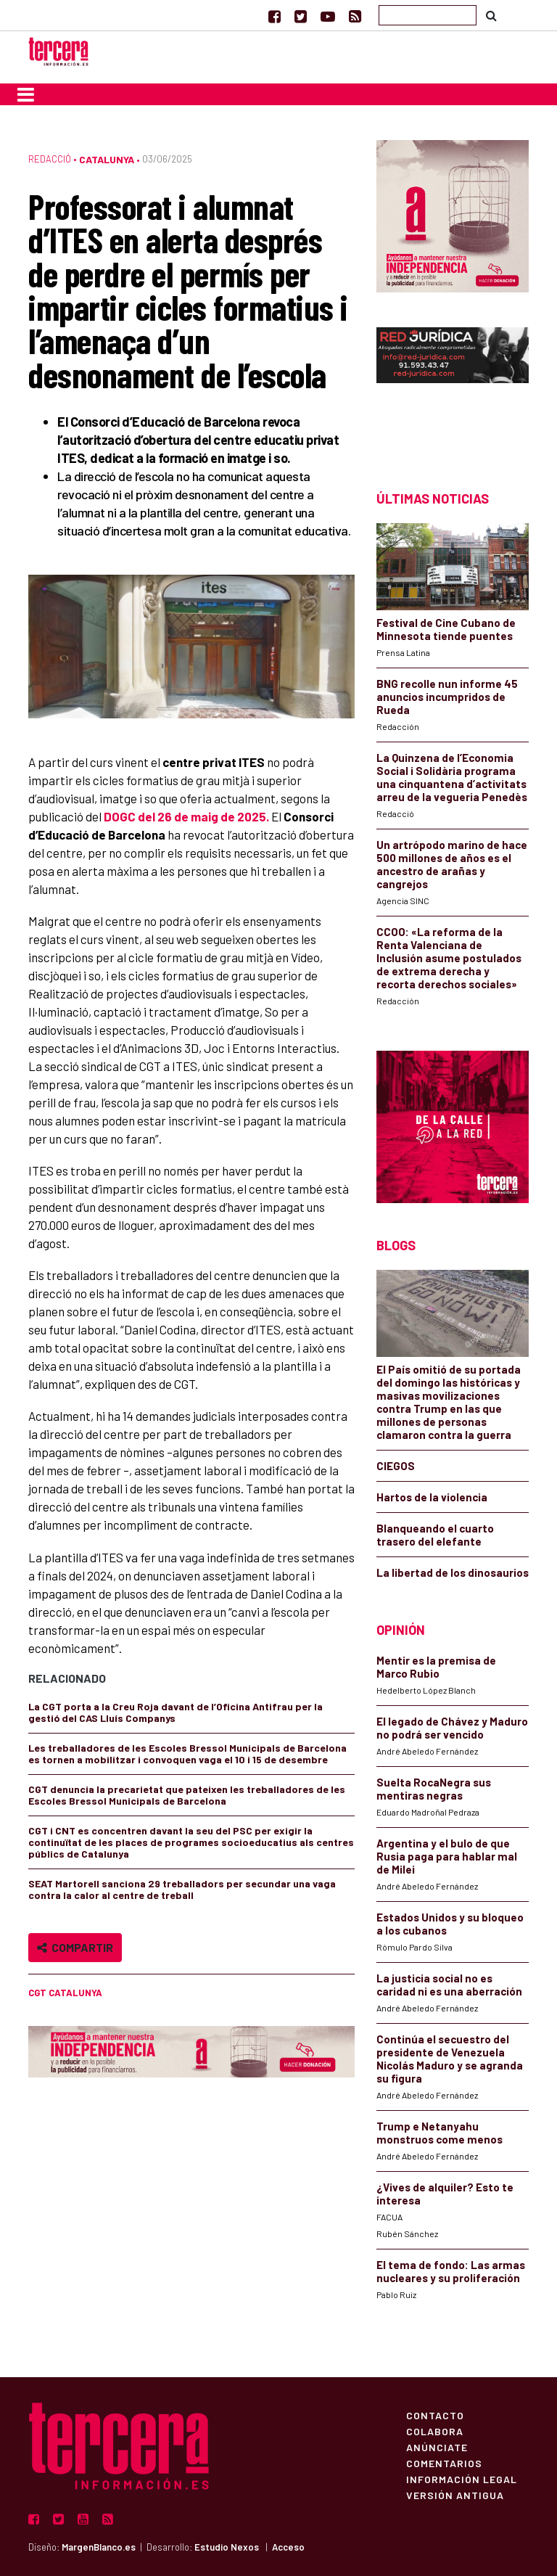 The height and width of the screenshot is (2576, 557). Describe the element at coordinates (461, 2479) in the screenshot. I see `Información Legal` at that location.